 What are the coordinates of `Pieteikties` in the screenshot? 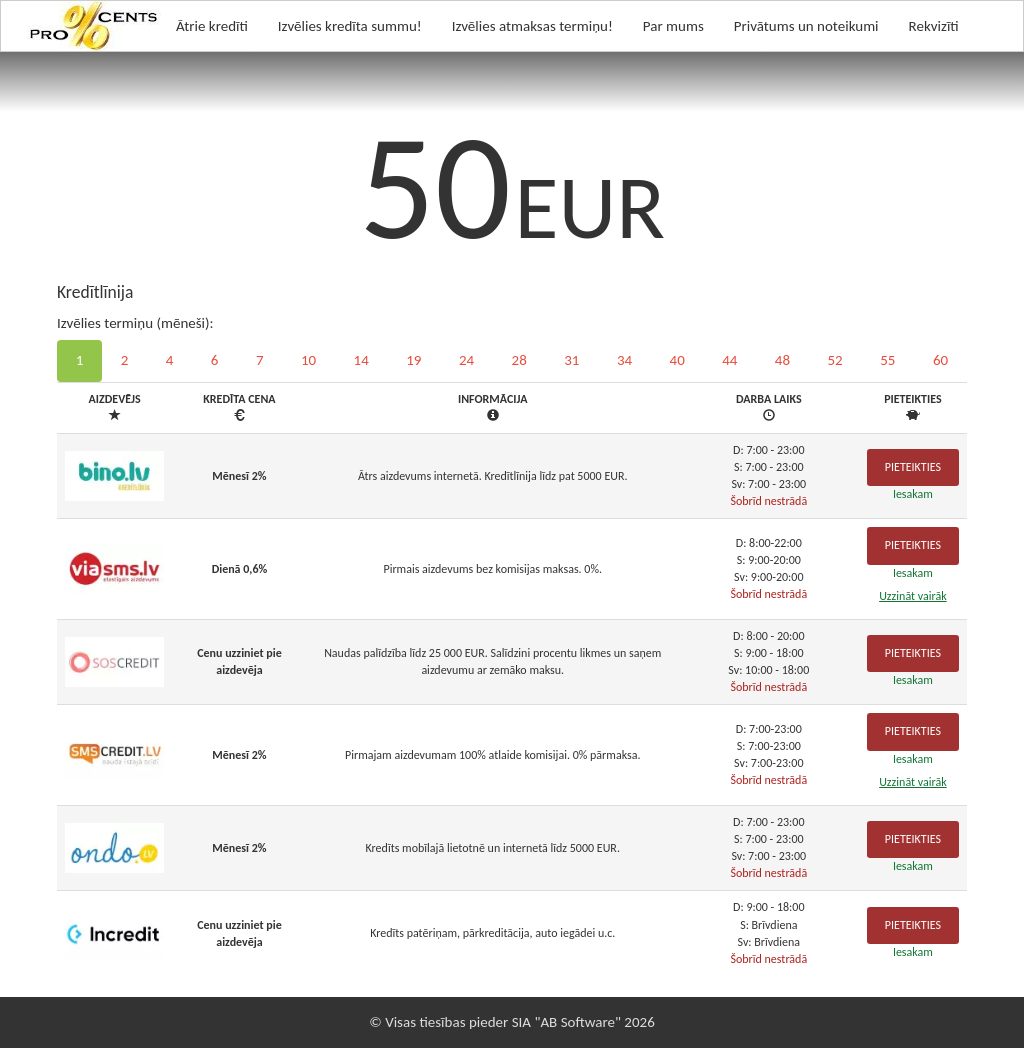 It's located at (913, 467).